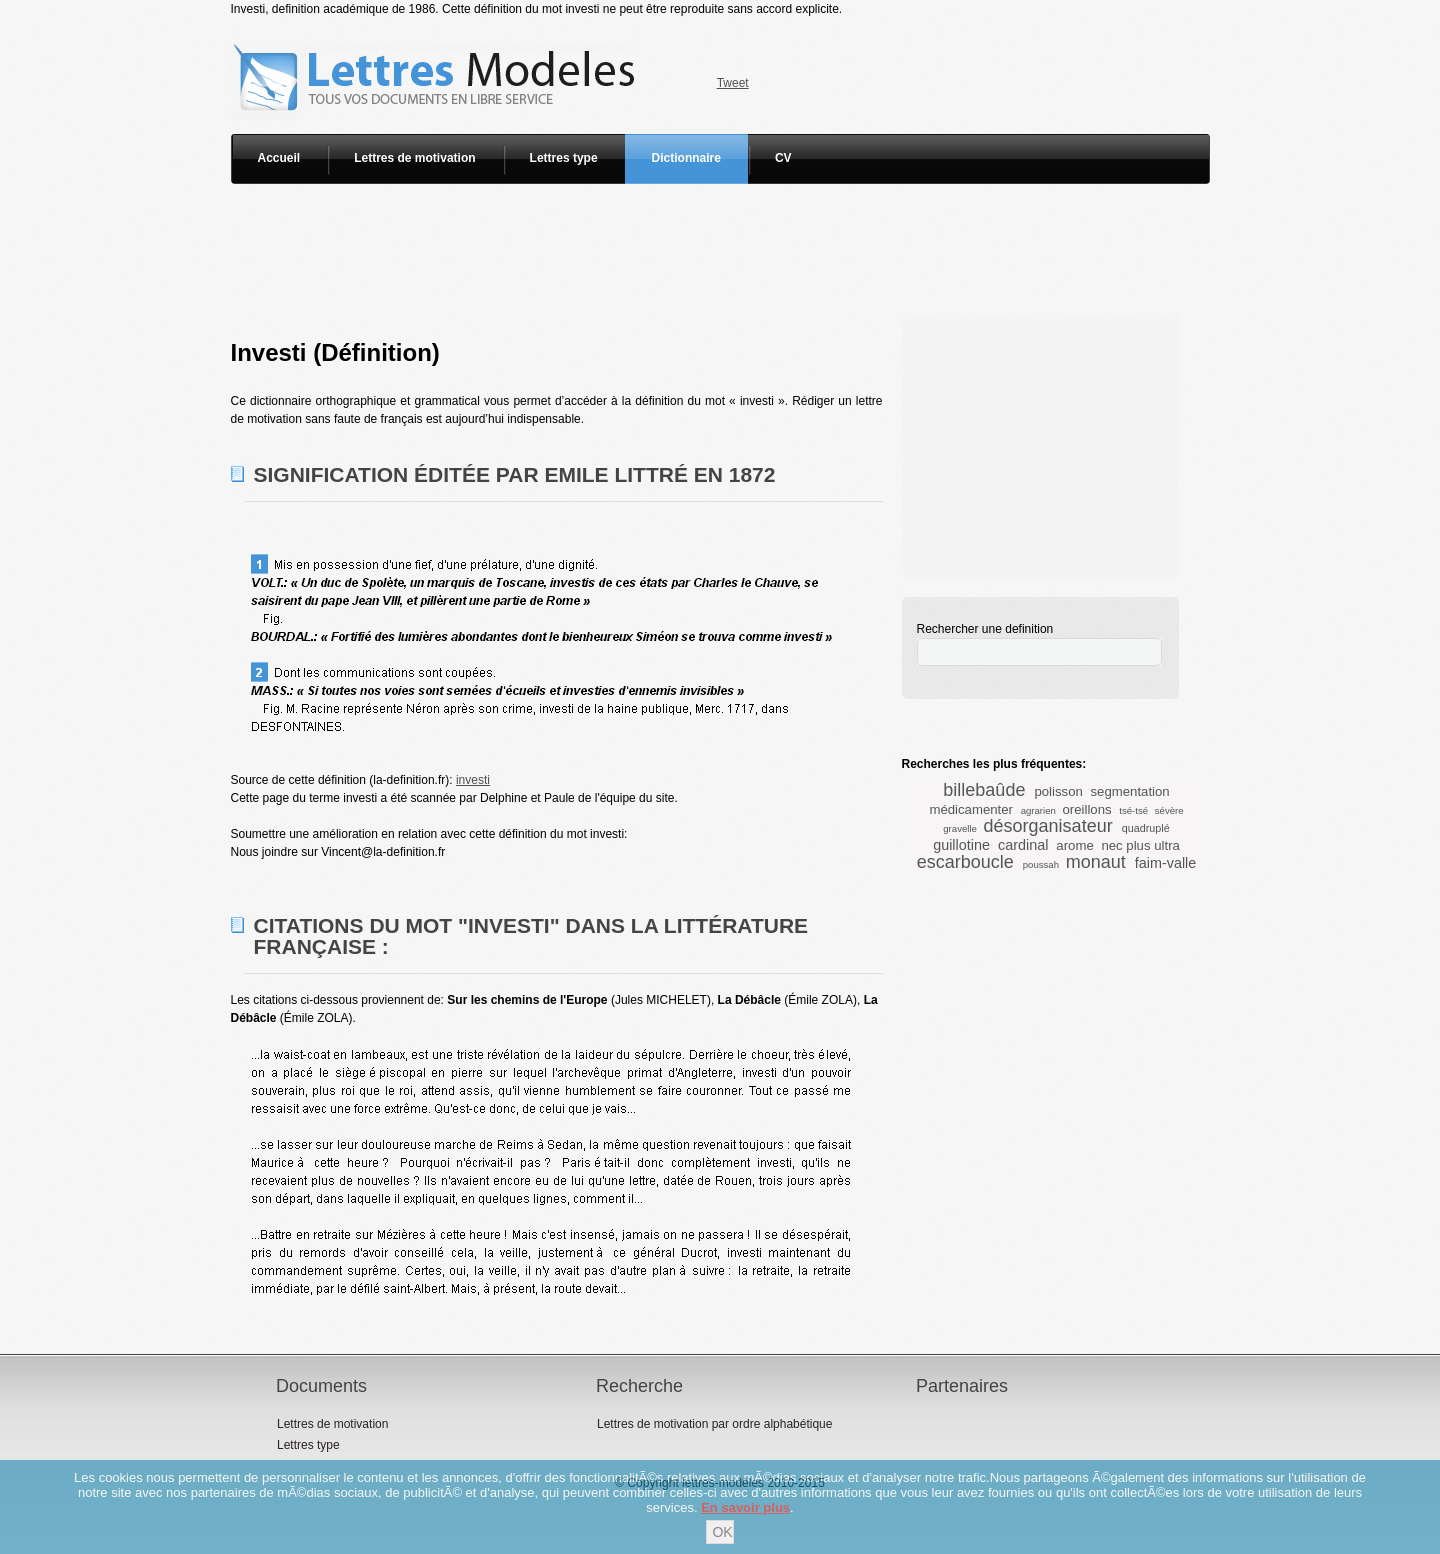 Image resolution: width=1440 pixels, height=1554 pixels. Describe the element at coordinates (1023, 845) in the screenshot. I see `cardinal` at that location.